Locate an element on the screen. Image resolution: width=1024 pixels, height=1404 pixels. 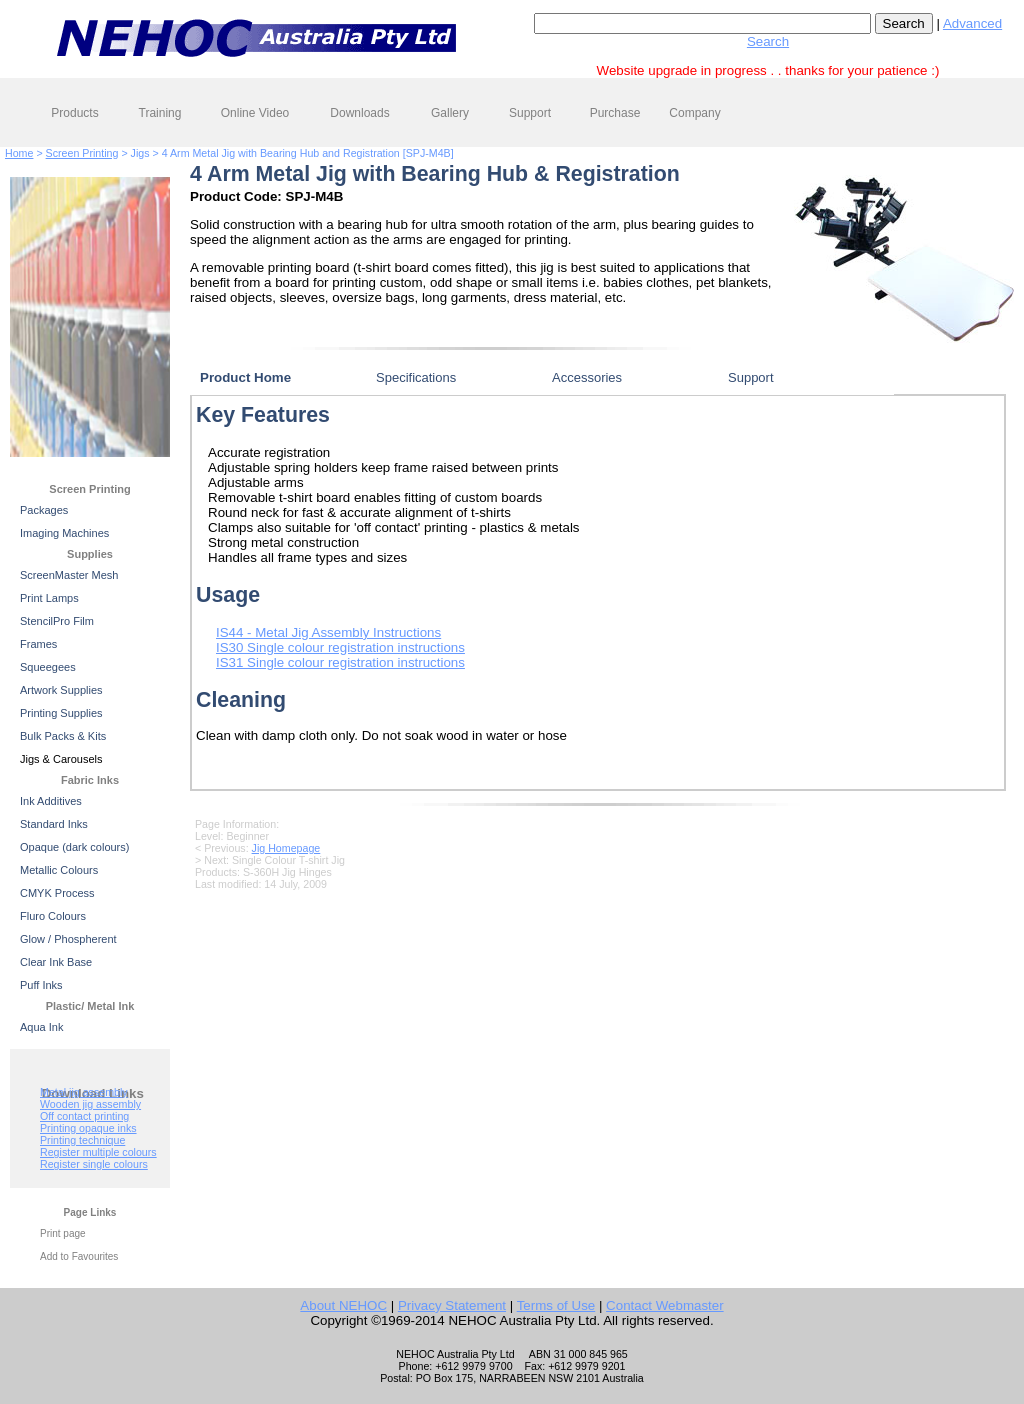
Clear Ink Base is located at coordinates (56, 962).